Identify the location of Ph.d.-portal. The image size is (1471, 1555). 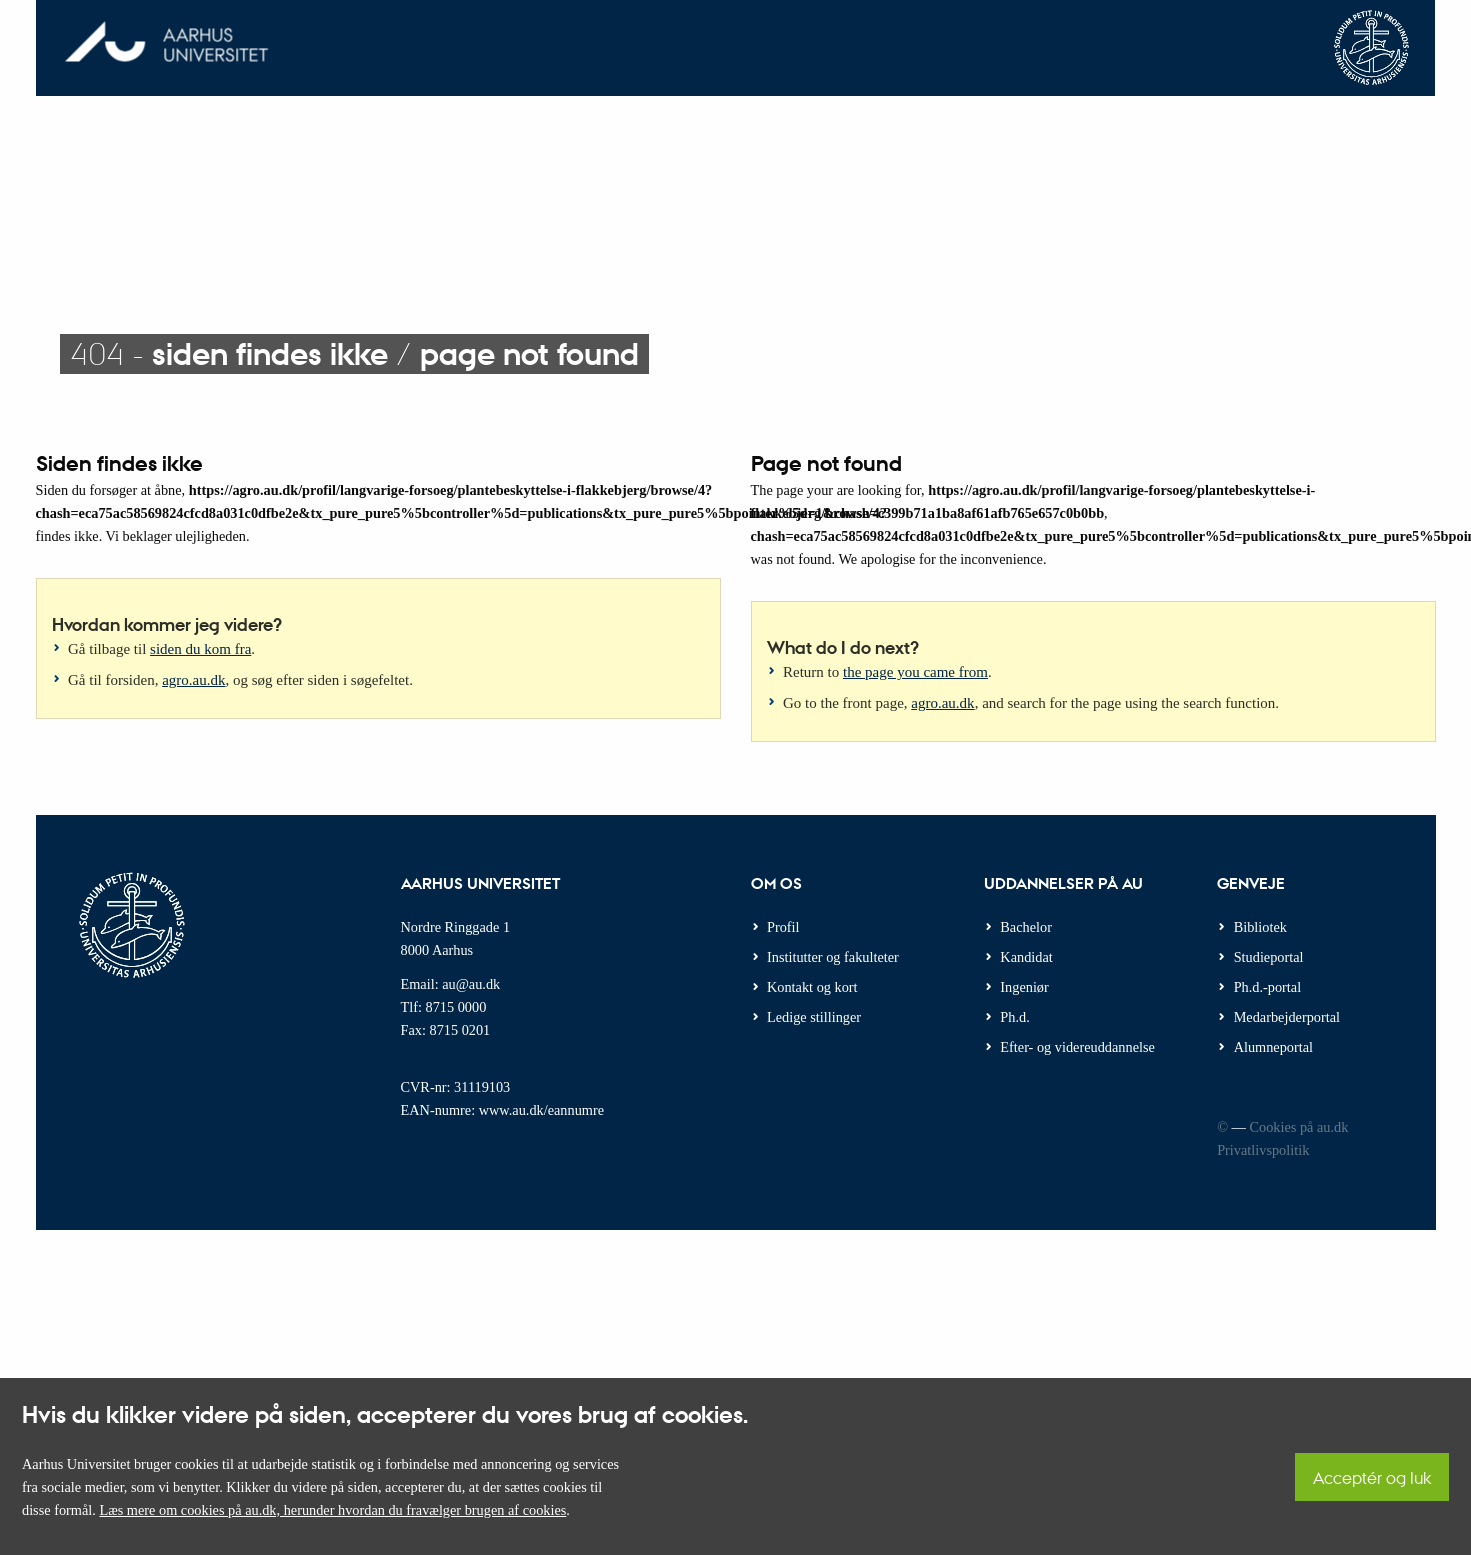
(1268, 987).